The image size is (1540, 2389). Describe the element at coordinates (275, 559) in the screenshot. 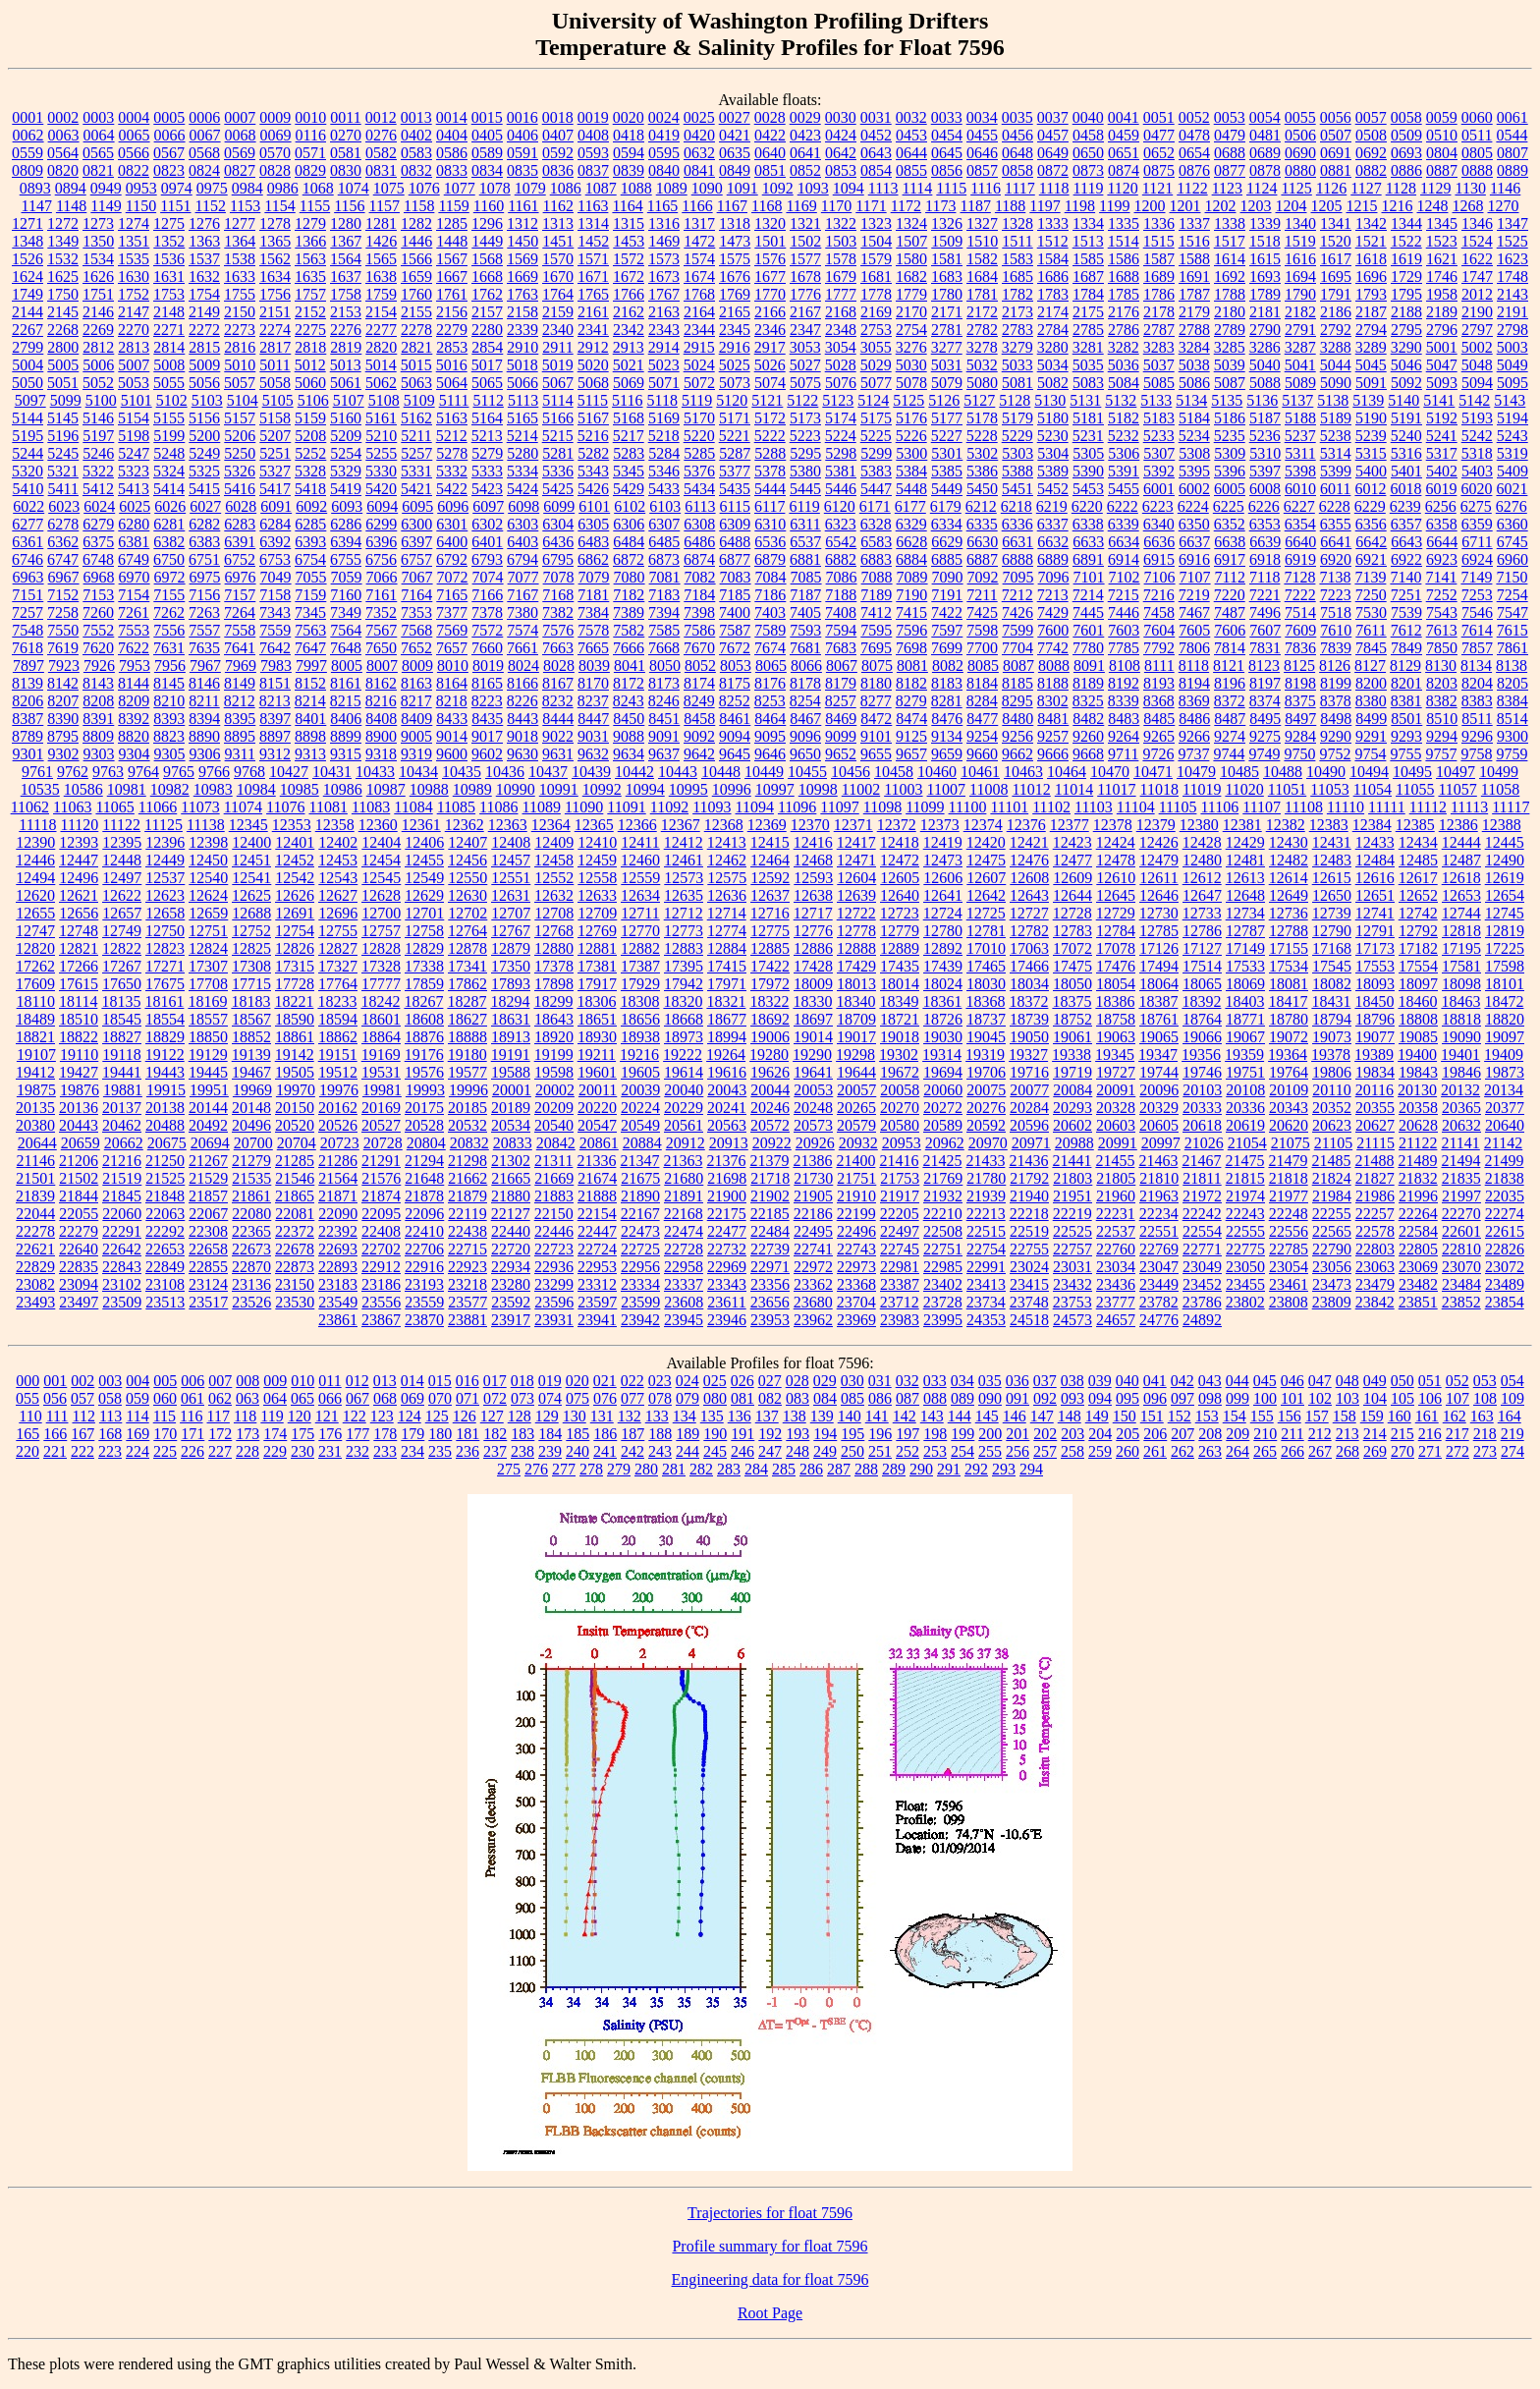

I see `6753` at that location.